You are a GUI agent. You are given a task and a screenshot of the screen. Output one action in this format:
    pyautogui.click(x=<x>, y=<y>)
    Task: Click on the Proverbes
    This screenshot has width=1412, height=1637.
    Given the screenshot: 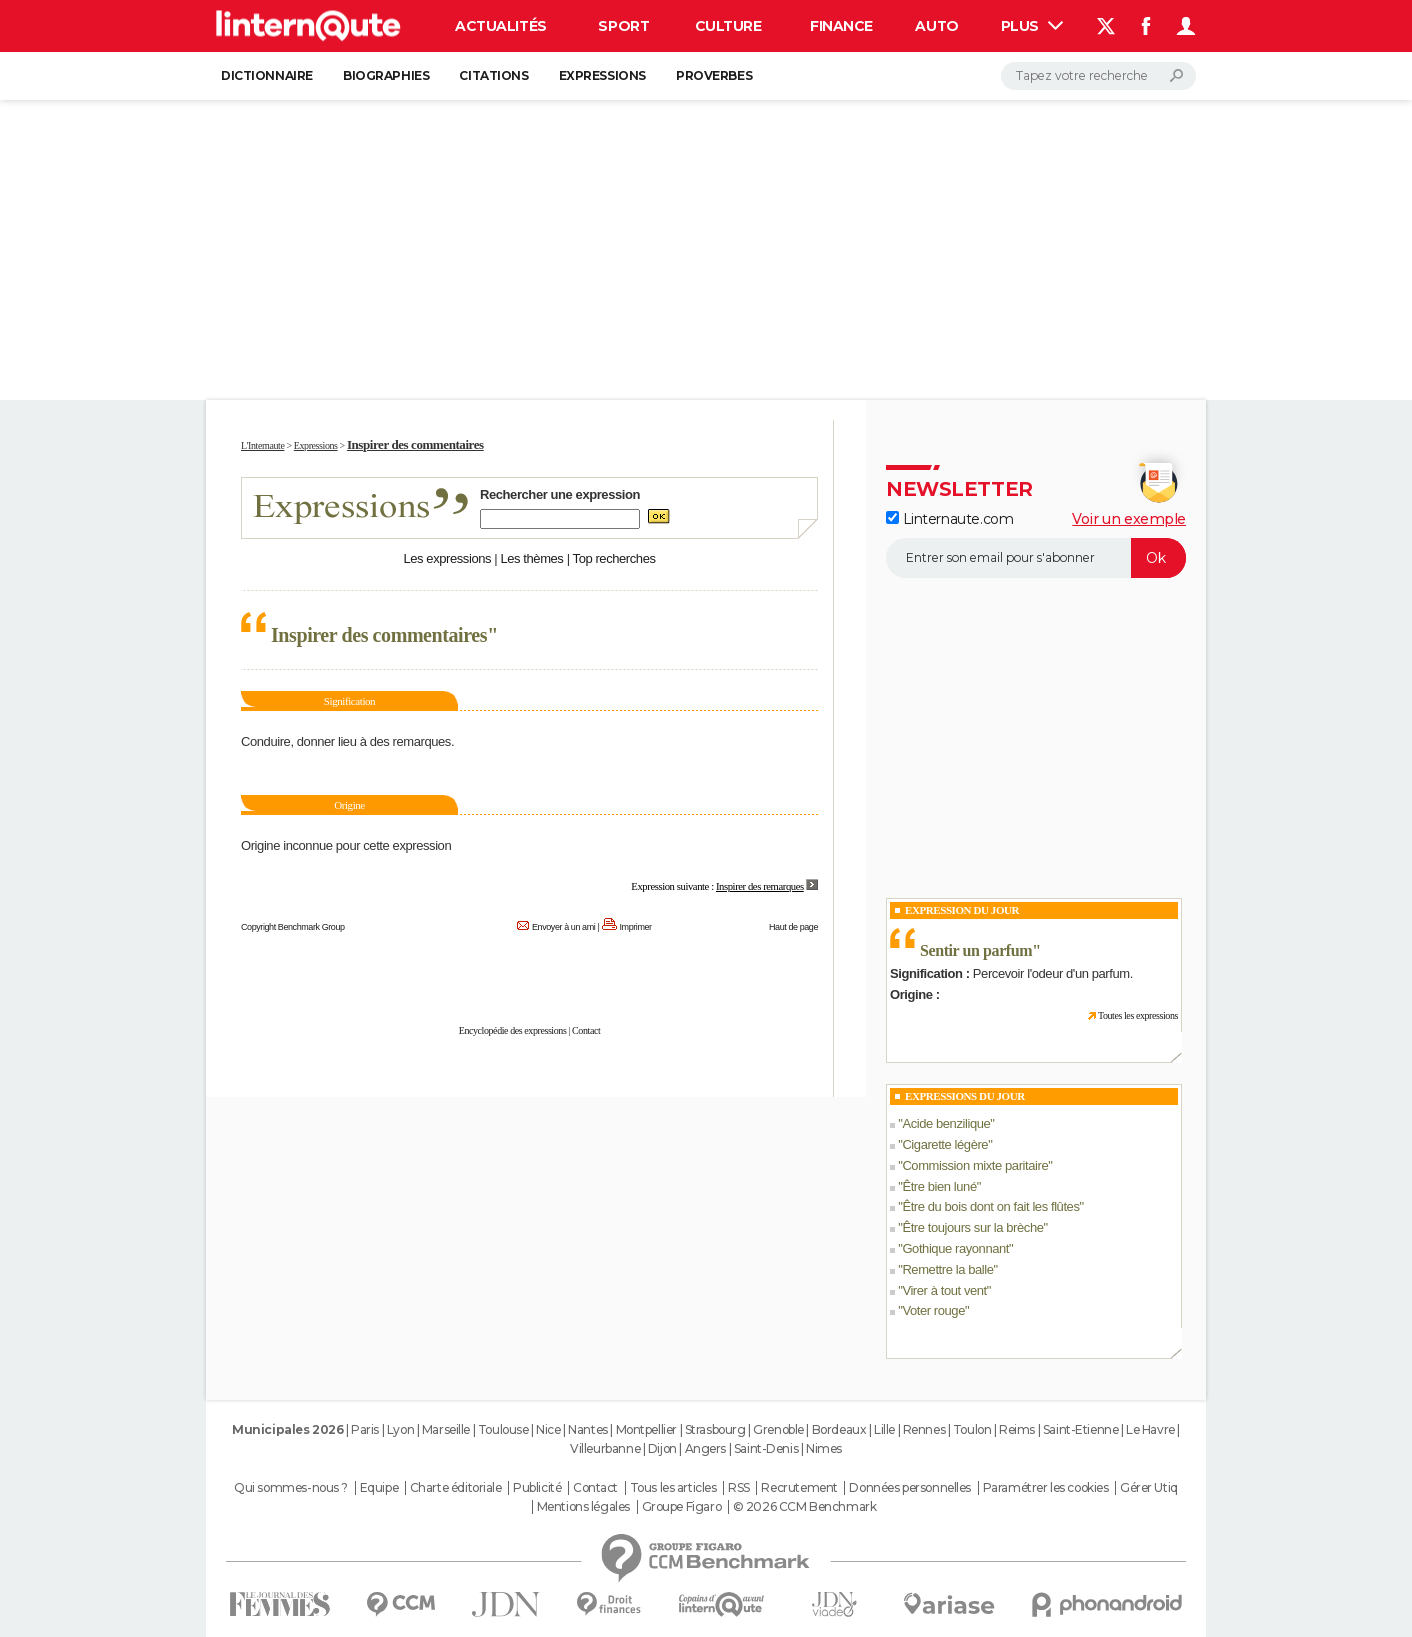 What is the action you would take?
    pyautogui.click(x=714, y=75)
    